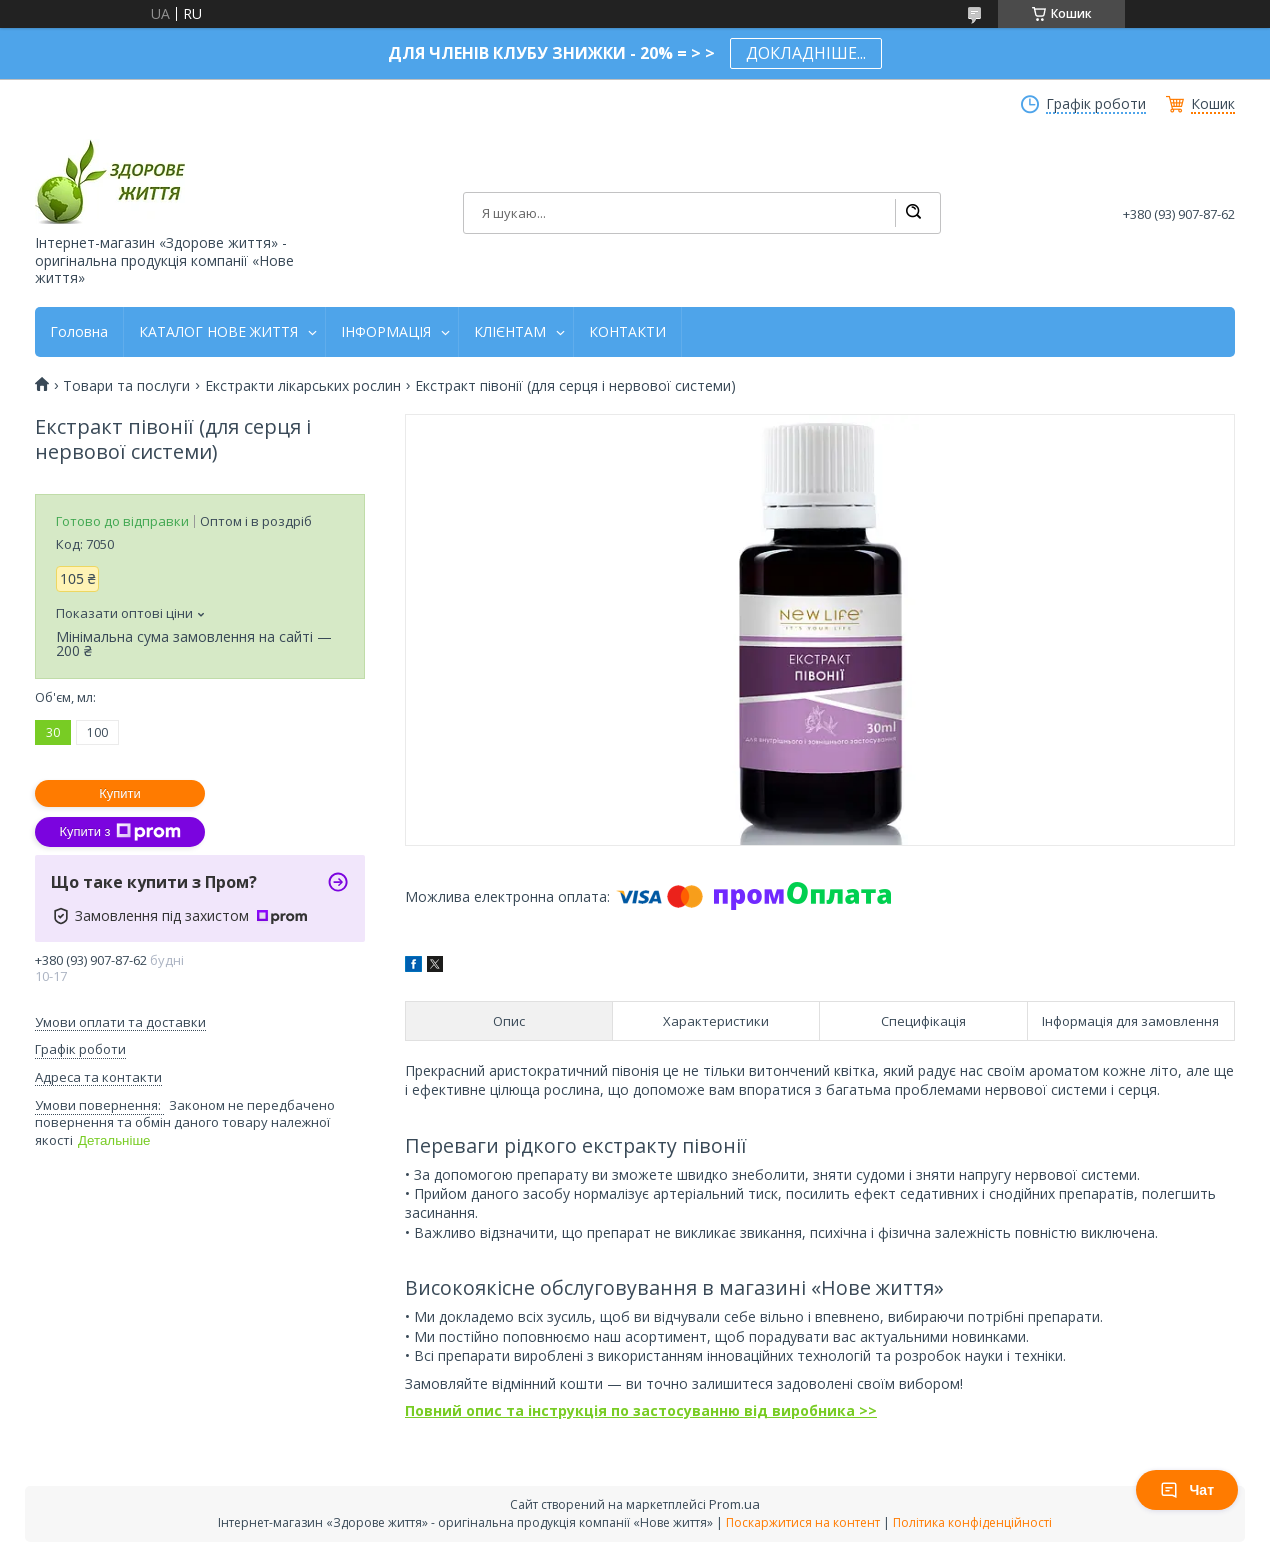  What do you see at coordinates (303, 386) in the screenshot?
I see `Екстракти лікарських рослин` at bounding box center [303, 386].